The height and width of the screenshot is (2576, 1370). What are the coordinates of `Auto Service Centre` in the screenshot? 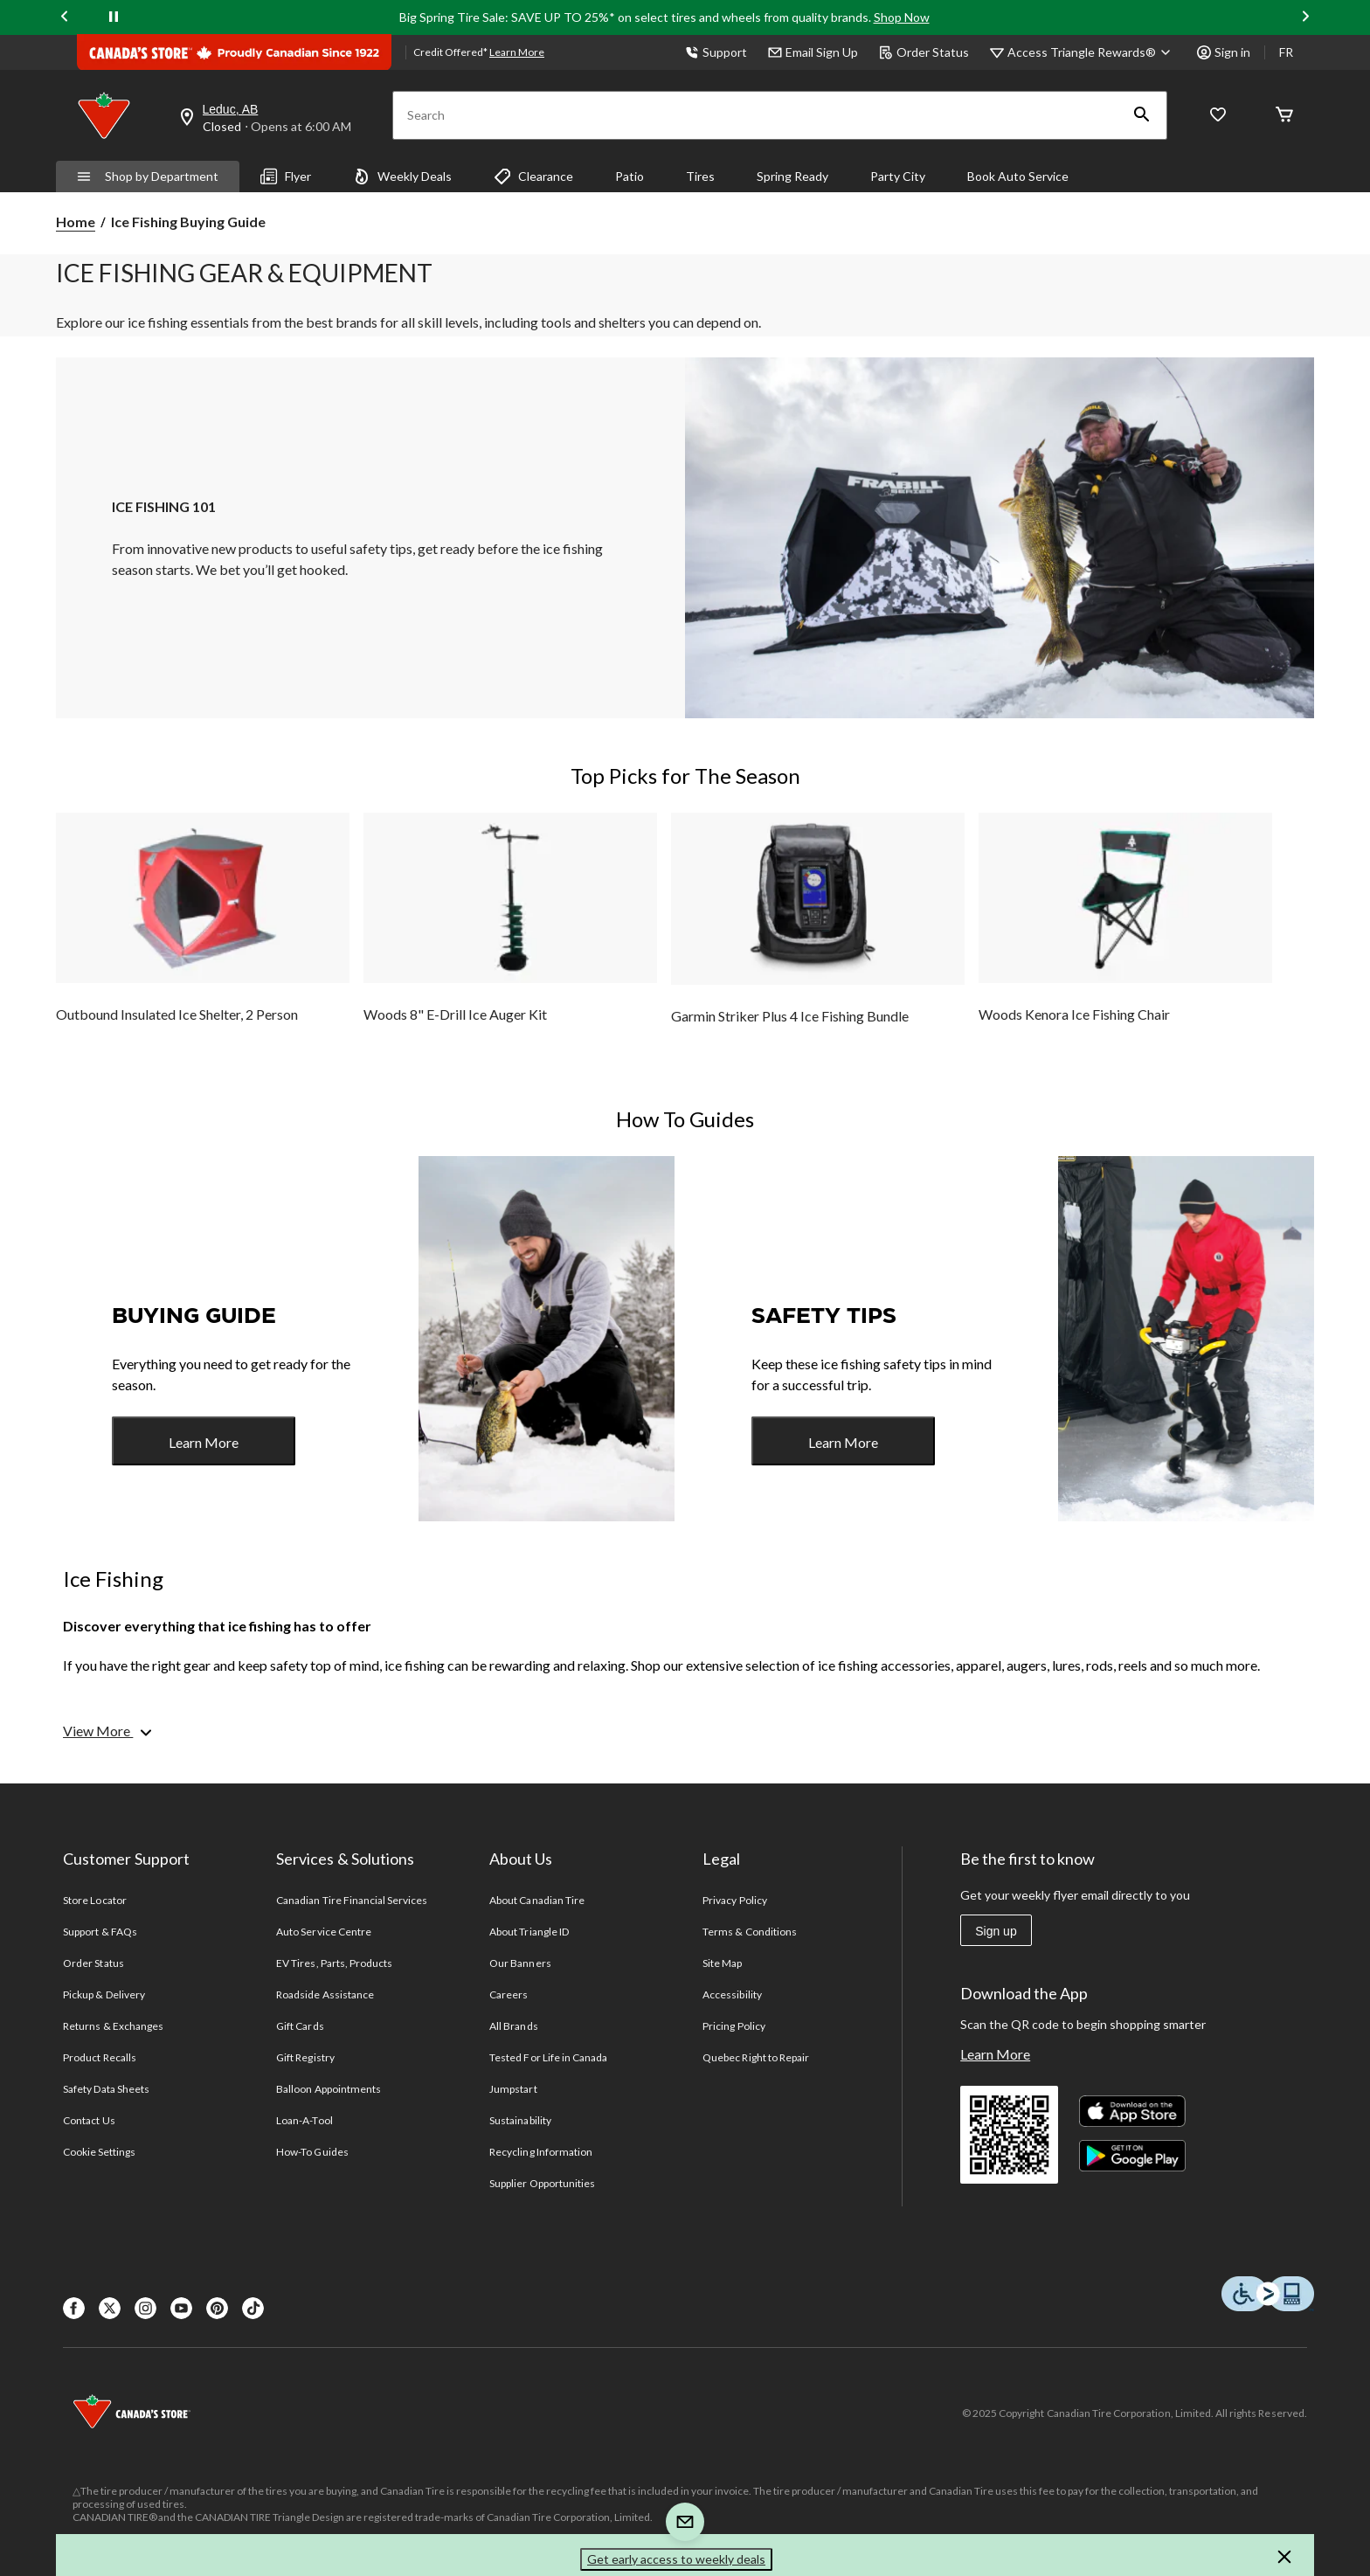 It's located at (323, 1931).